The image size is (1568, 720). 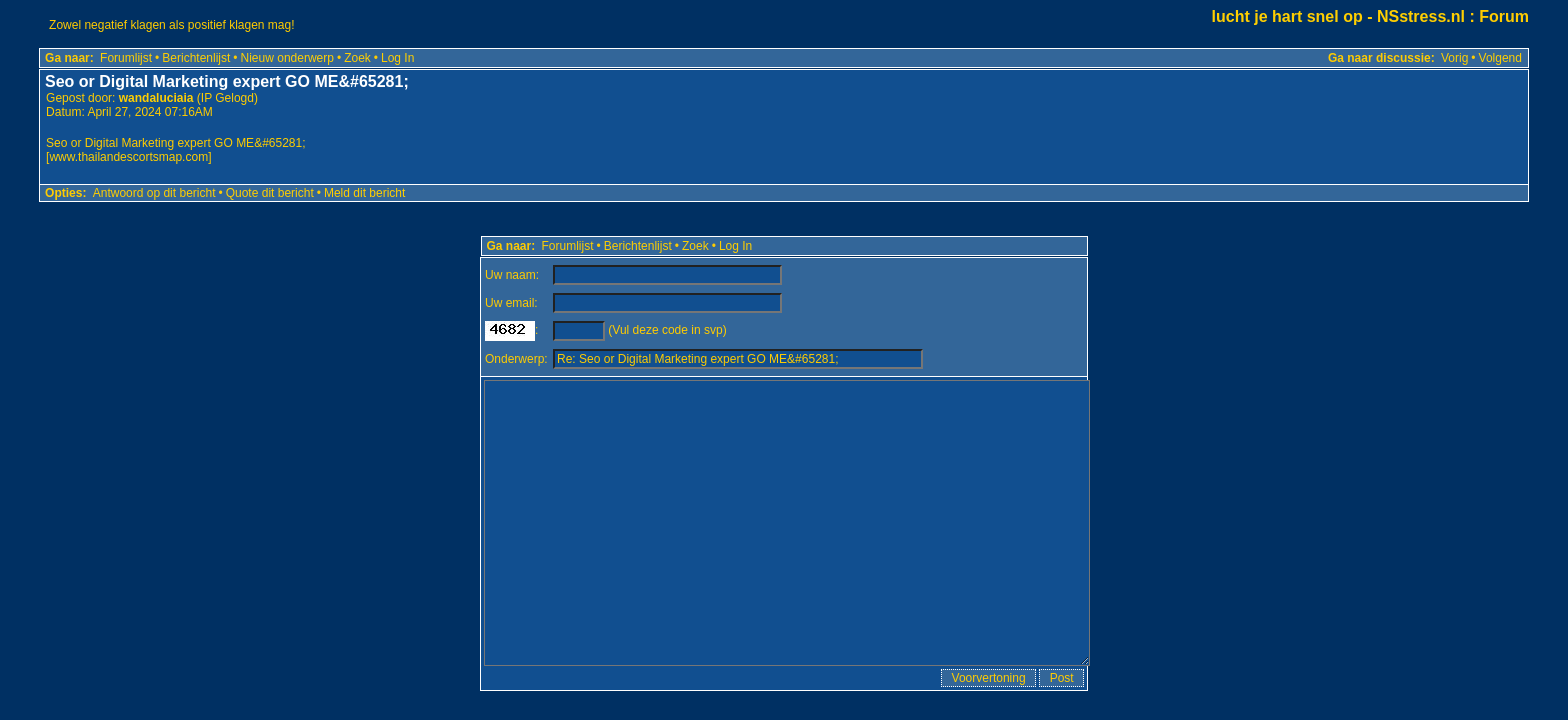 I want to click on Meld dit bericht, so click(x=364, y=193).